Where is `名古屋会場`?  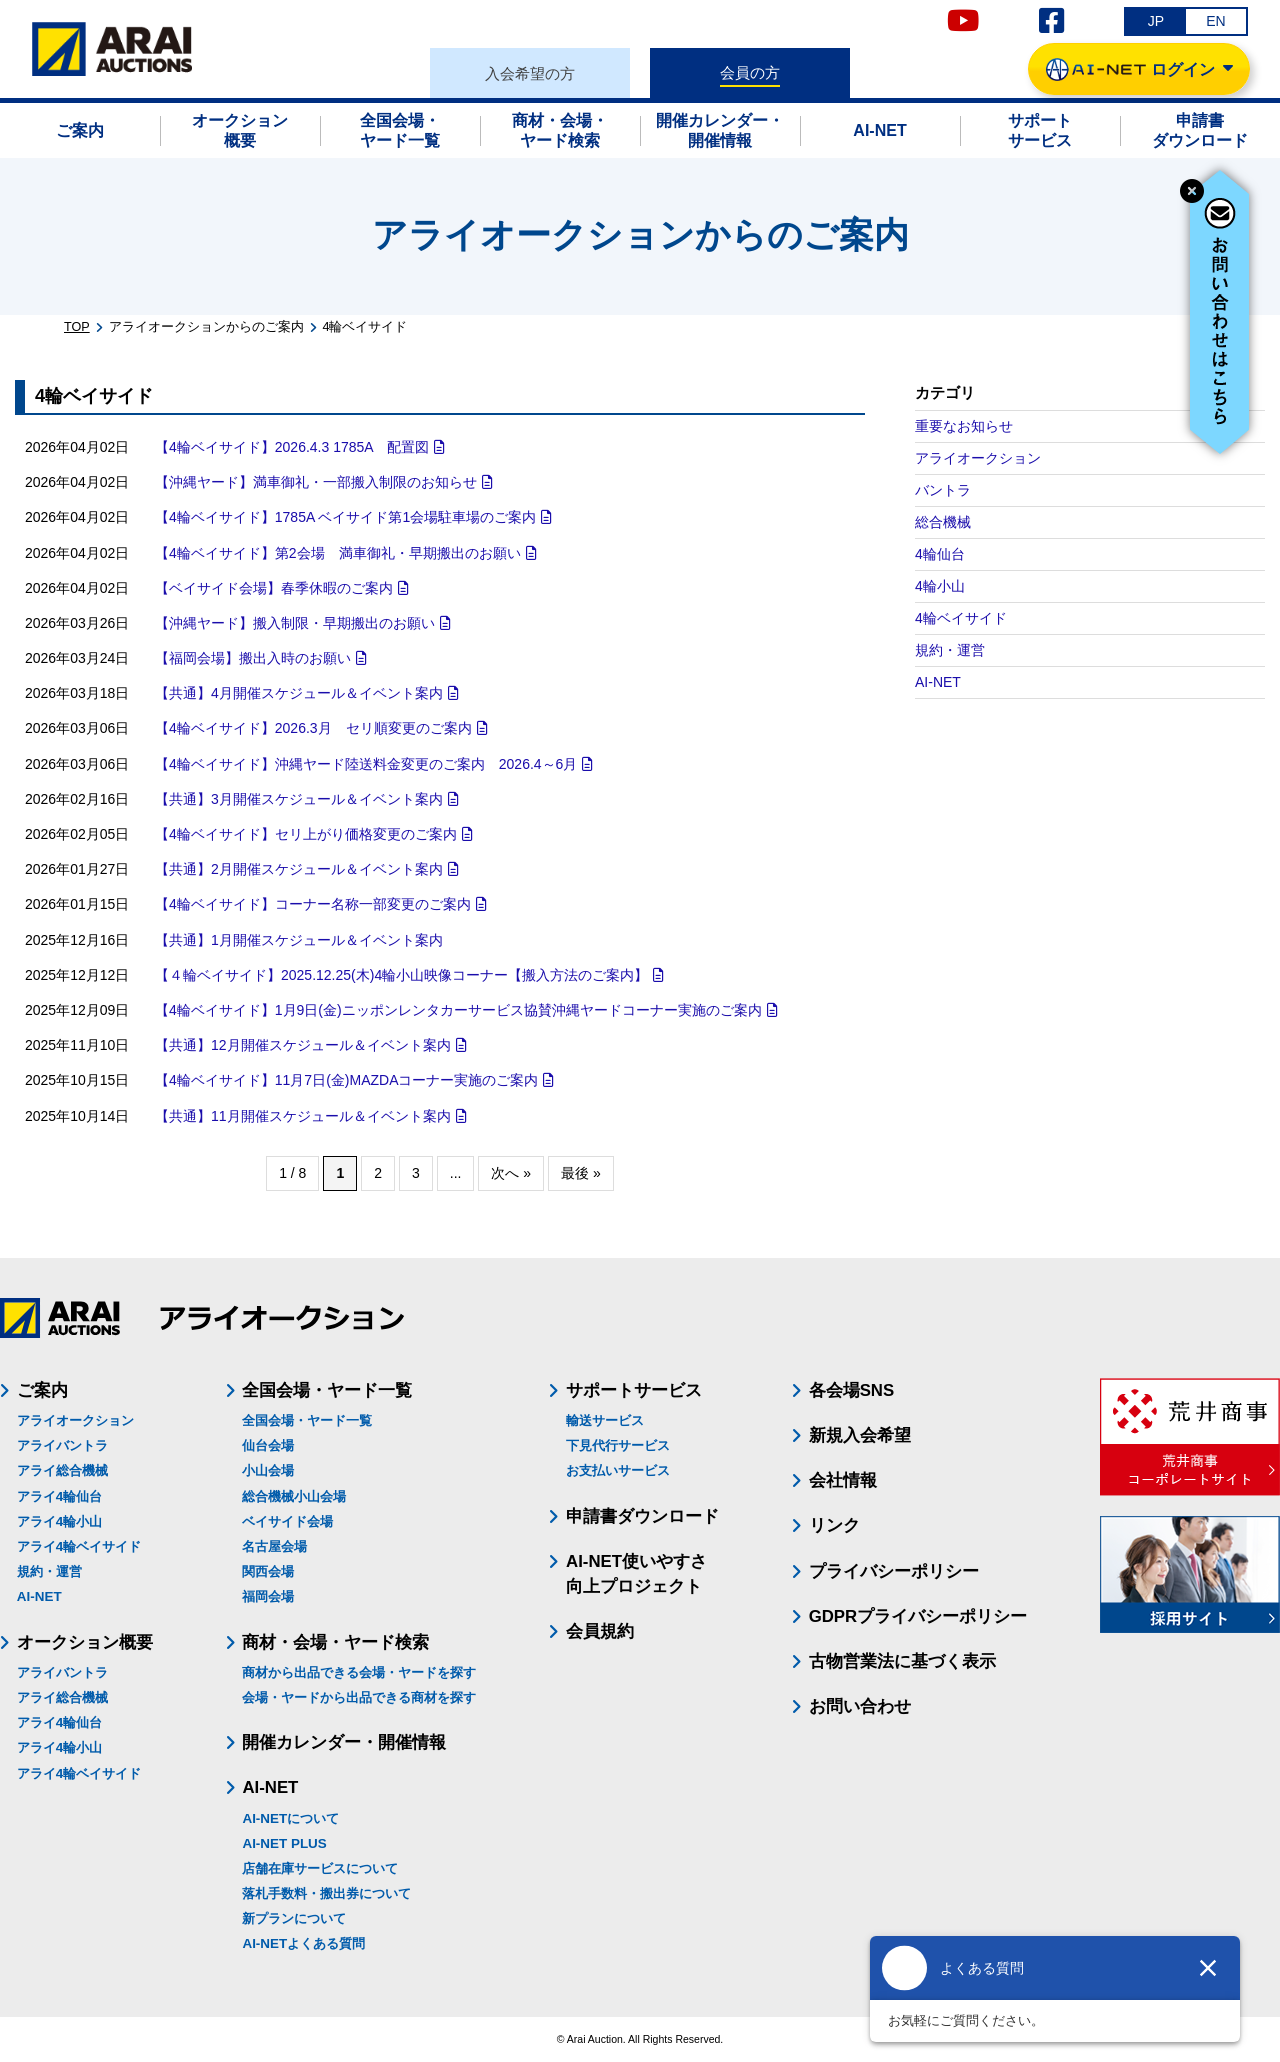
名古屋会場 is located at coordinates (274, 1546).